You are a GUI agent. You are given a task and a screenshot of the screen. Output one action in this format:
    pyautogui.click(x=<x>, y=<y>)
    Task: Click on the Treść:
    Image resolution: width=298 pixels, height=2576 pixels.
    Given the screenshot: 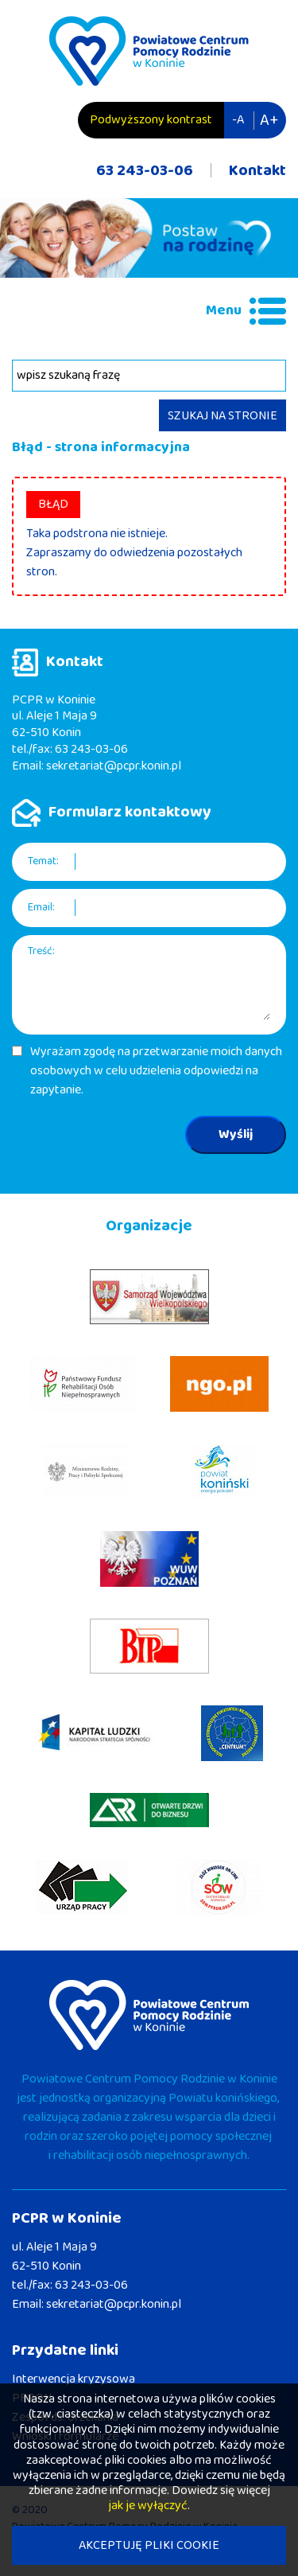 What is the action you would take?
    pyautogui.click(x=41, y=951)
    